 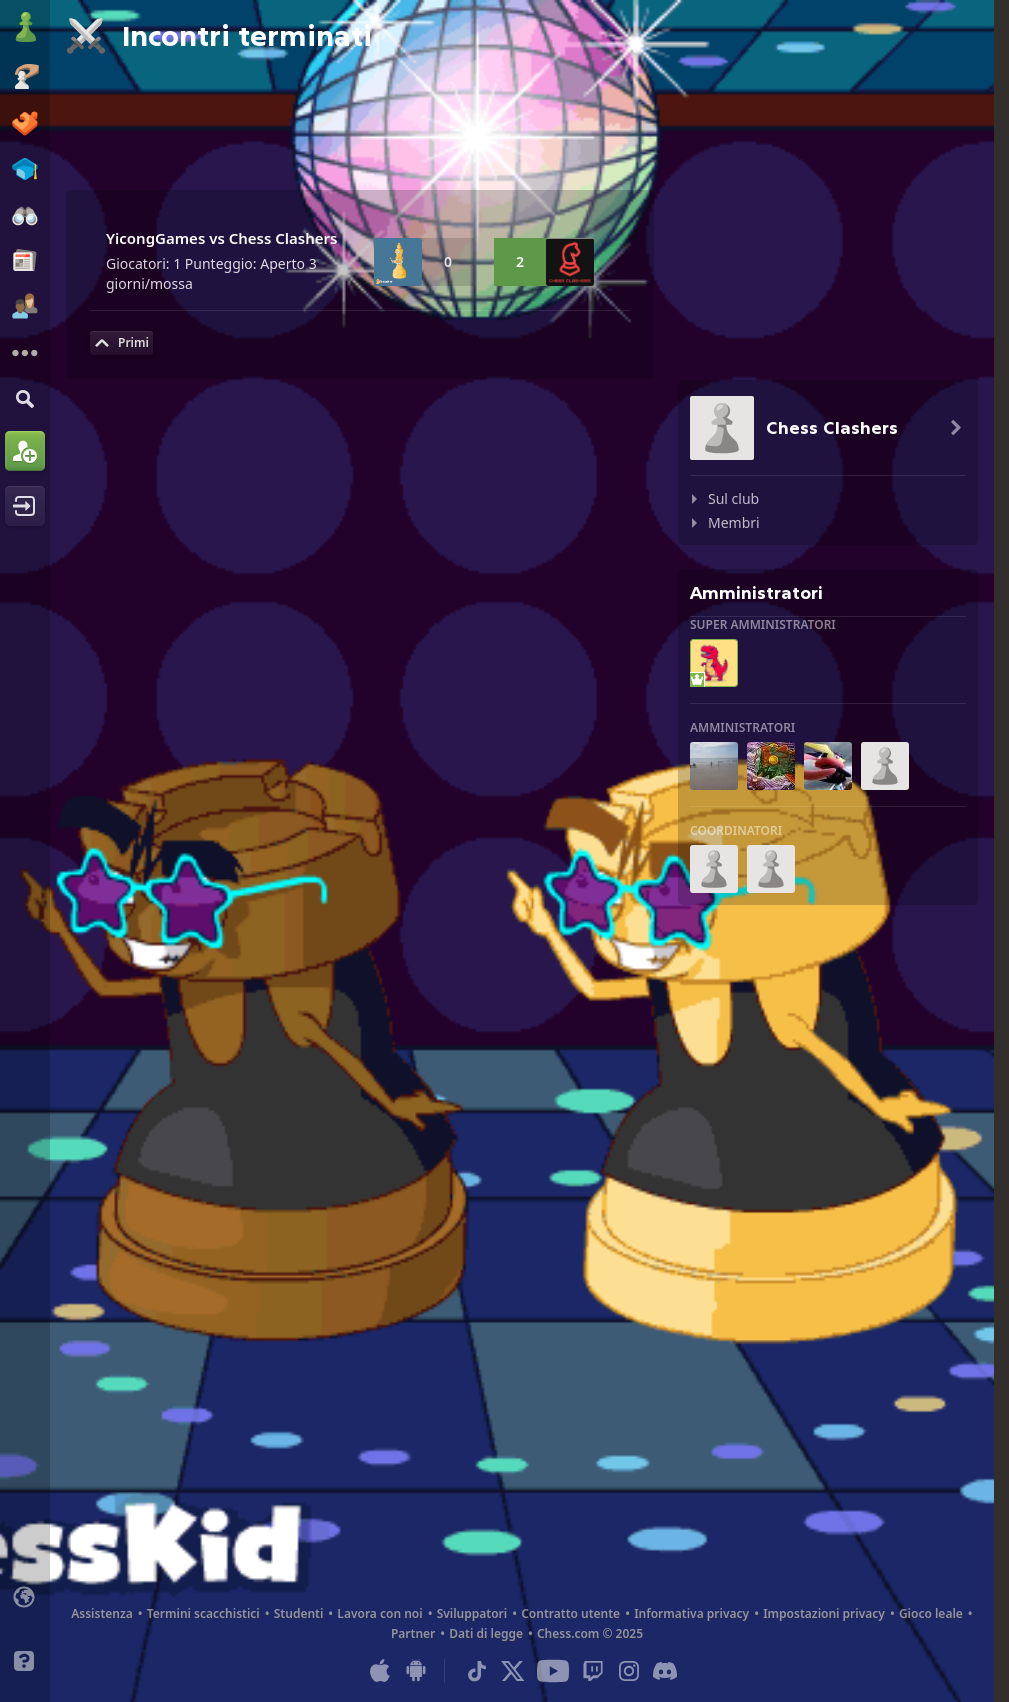 I want to click on Studenti, so click(x=299, y=1613).